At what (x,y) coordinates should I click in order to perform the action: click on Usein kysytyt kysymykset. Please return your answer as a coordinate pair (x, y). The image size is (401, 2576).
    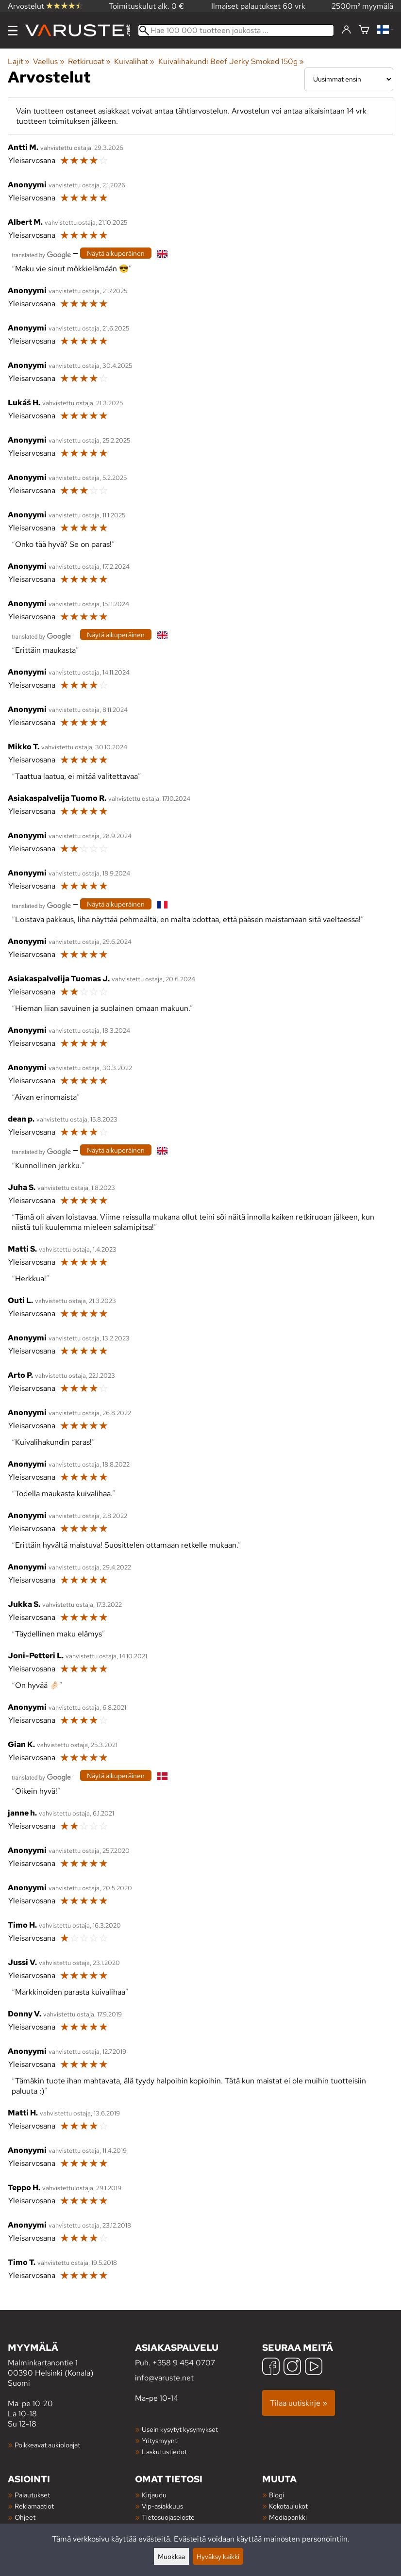
    Looking at the image, I should click on (180, 2429).